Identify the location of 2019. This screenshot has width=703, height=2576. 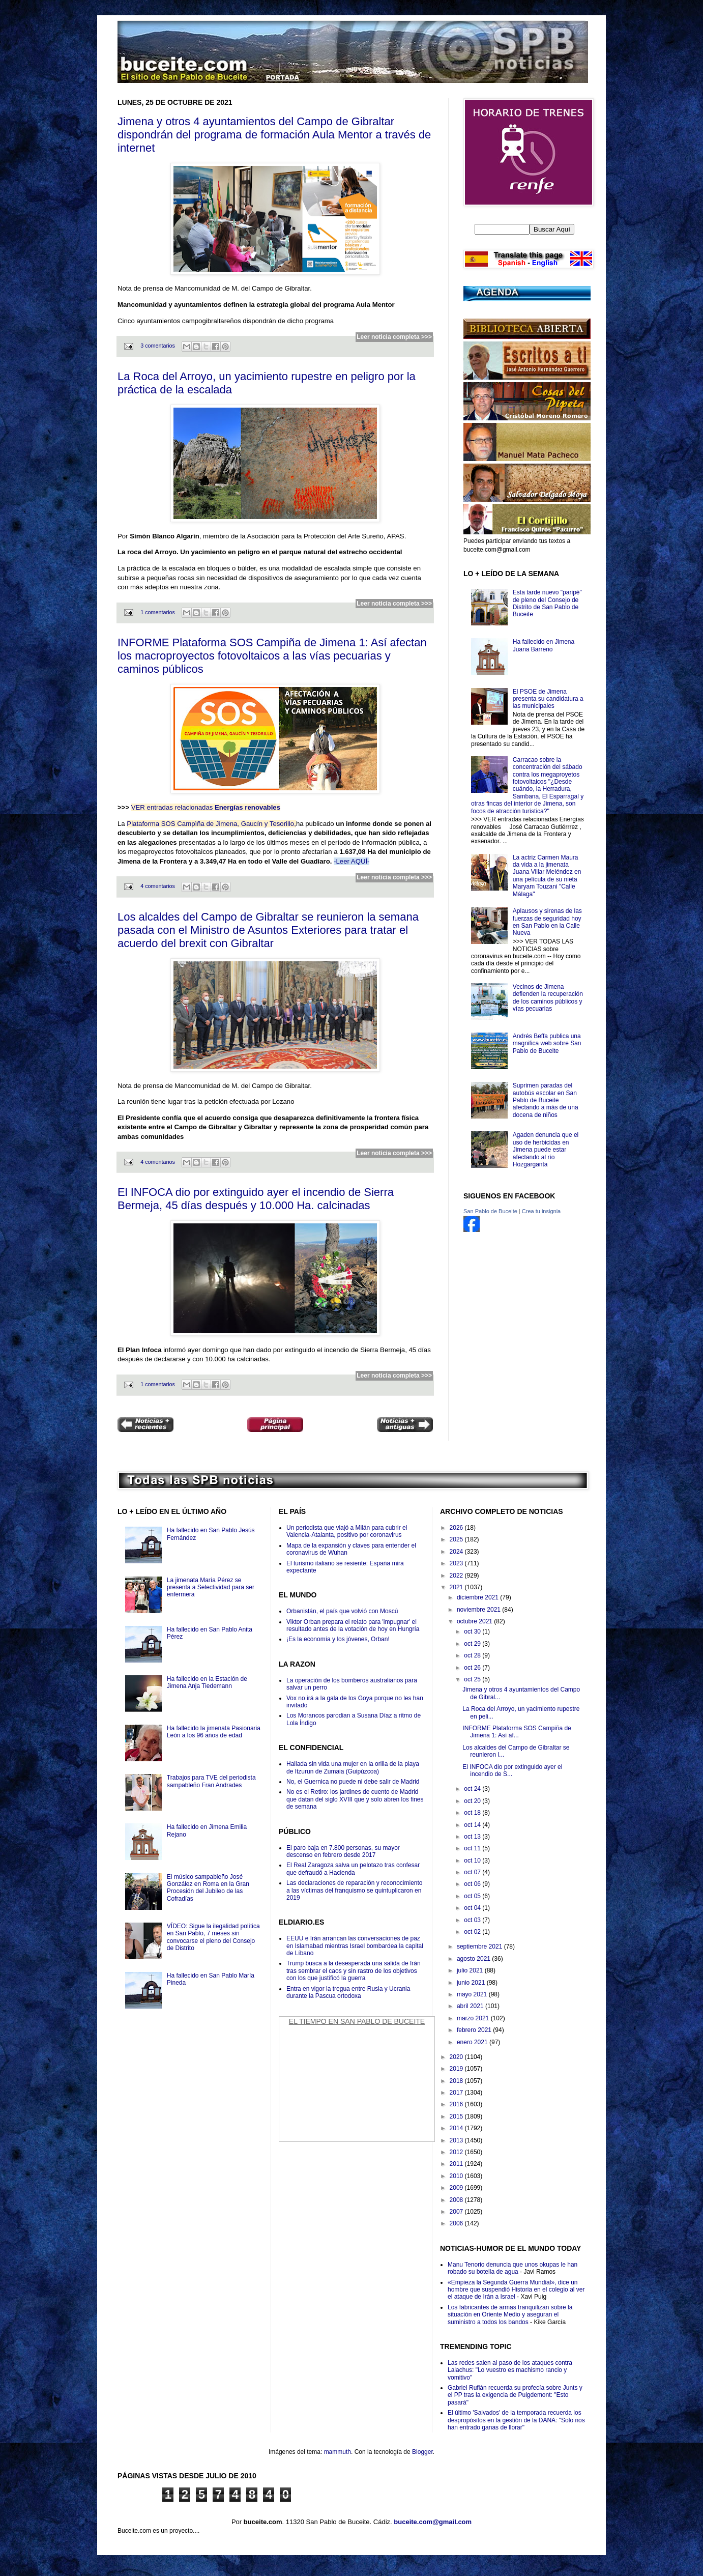
(457, 2068).